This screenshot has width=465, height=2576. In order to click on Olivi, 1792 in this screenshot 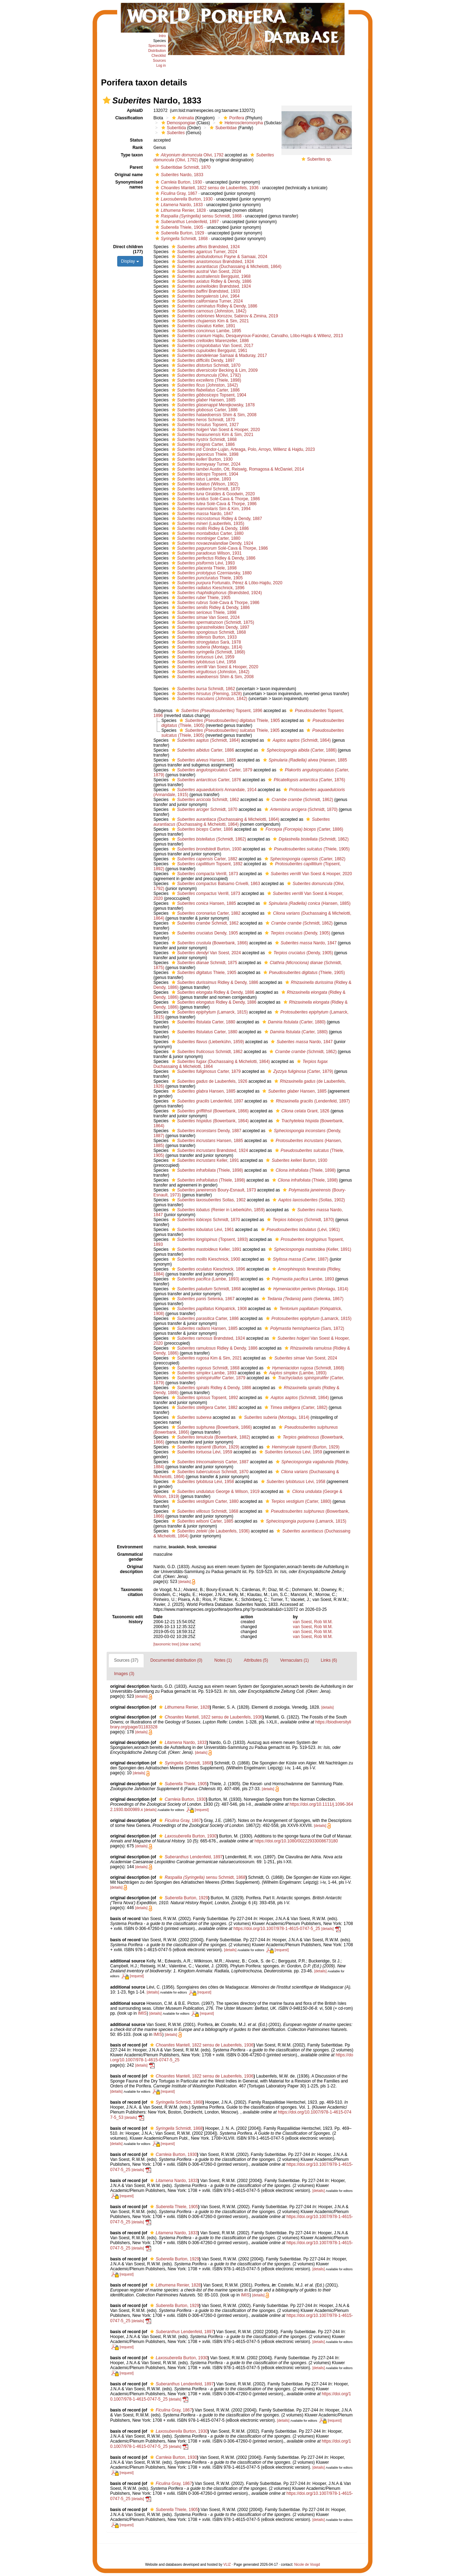, I will do `click(188, 155)`.